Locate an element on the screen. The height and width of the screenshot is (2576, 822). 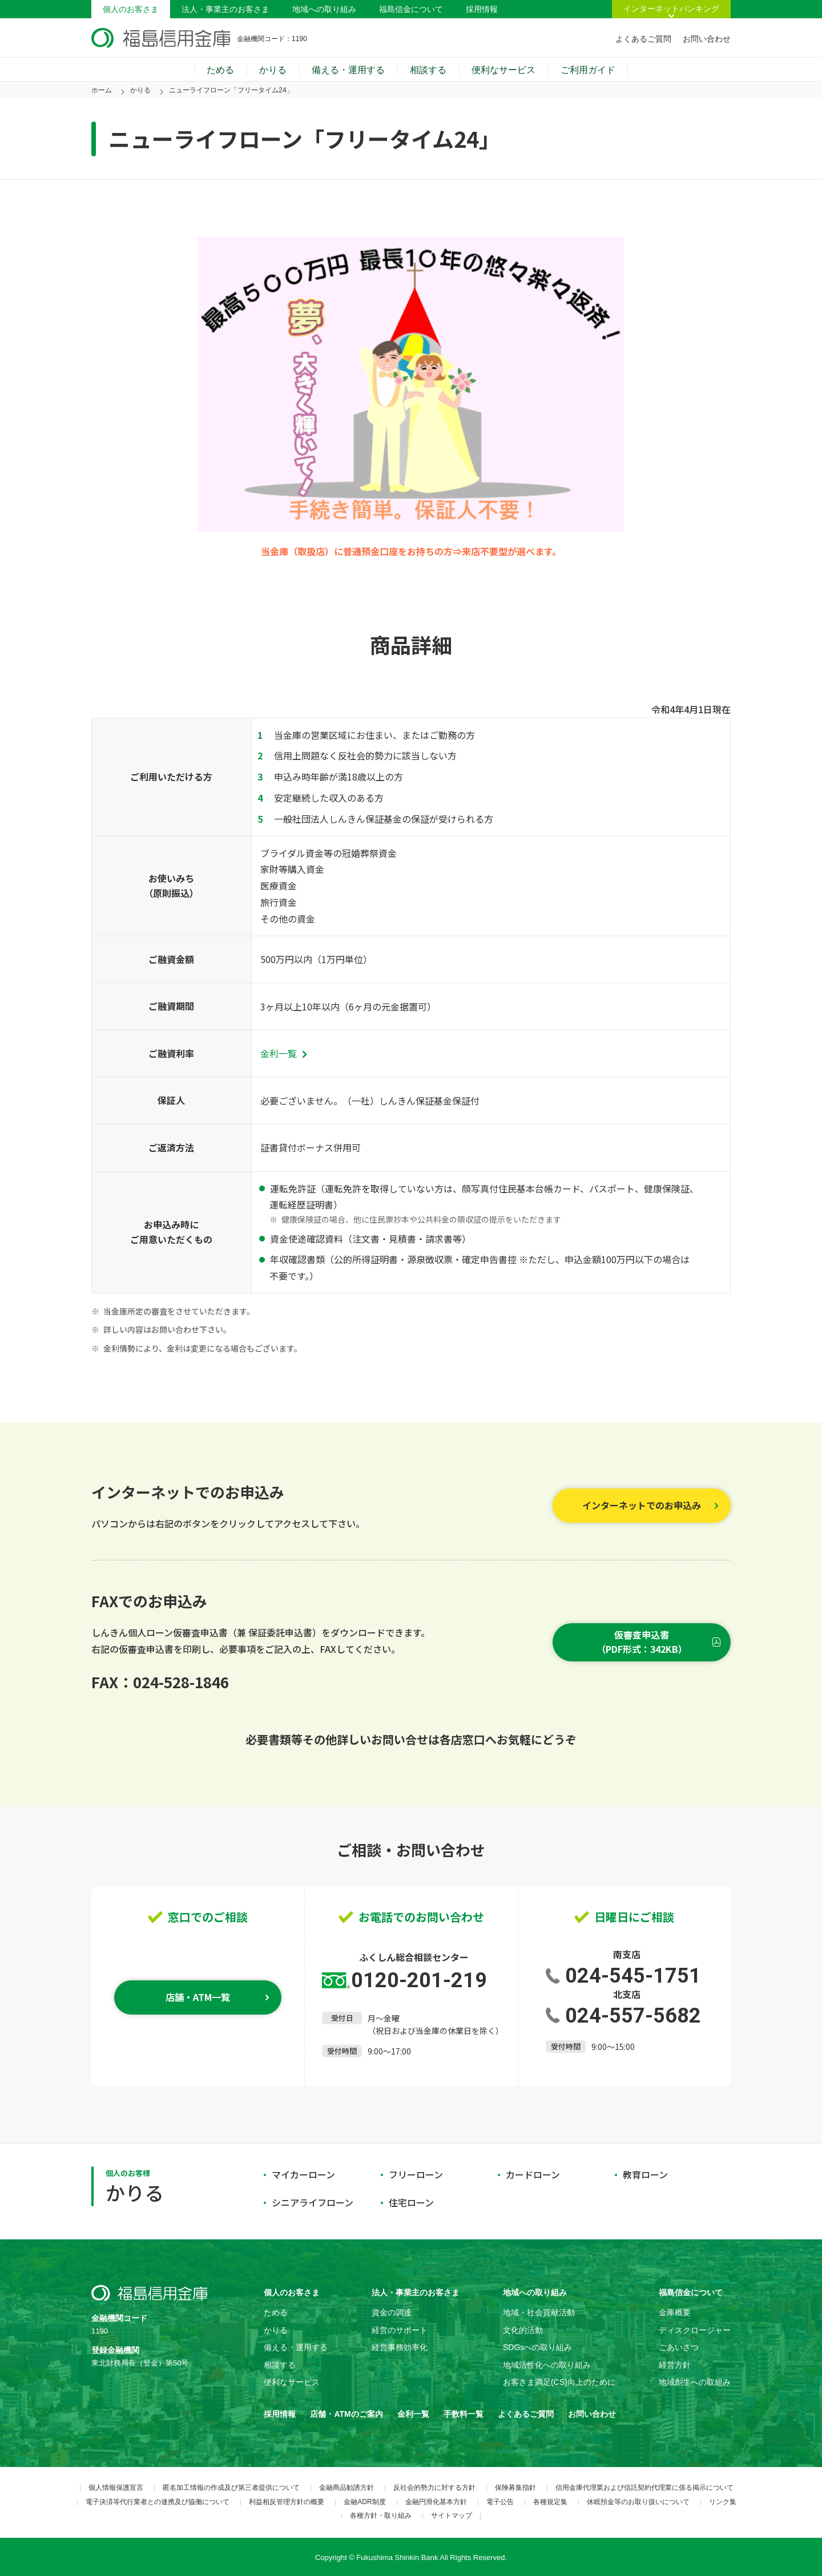
お問い合わせ is located at coordinates (707, 38).